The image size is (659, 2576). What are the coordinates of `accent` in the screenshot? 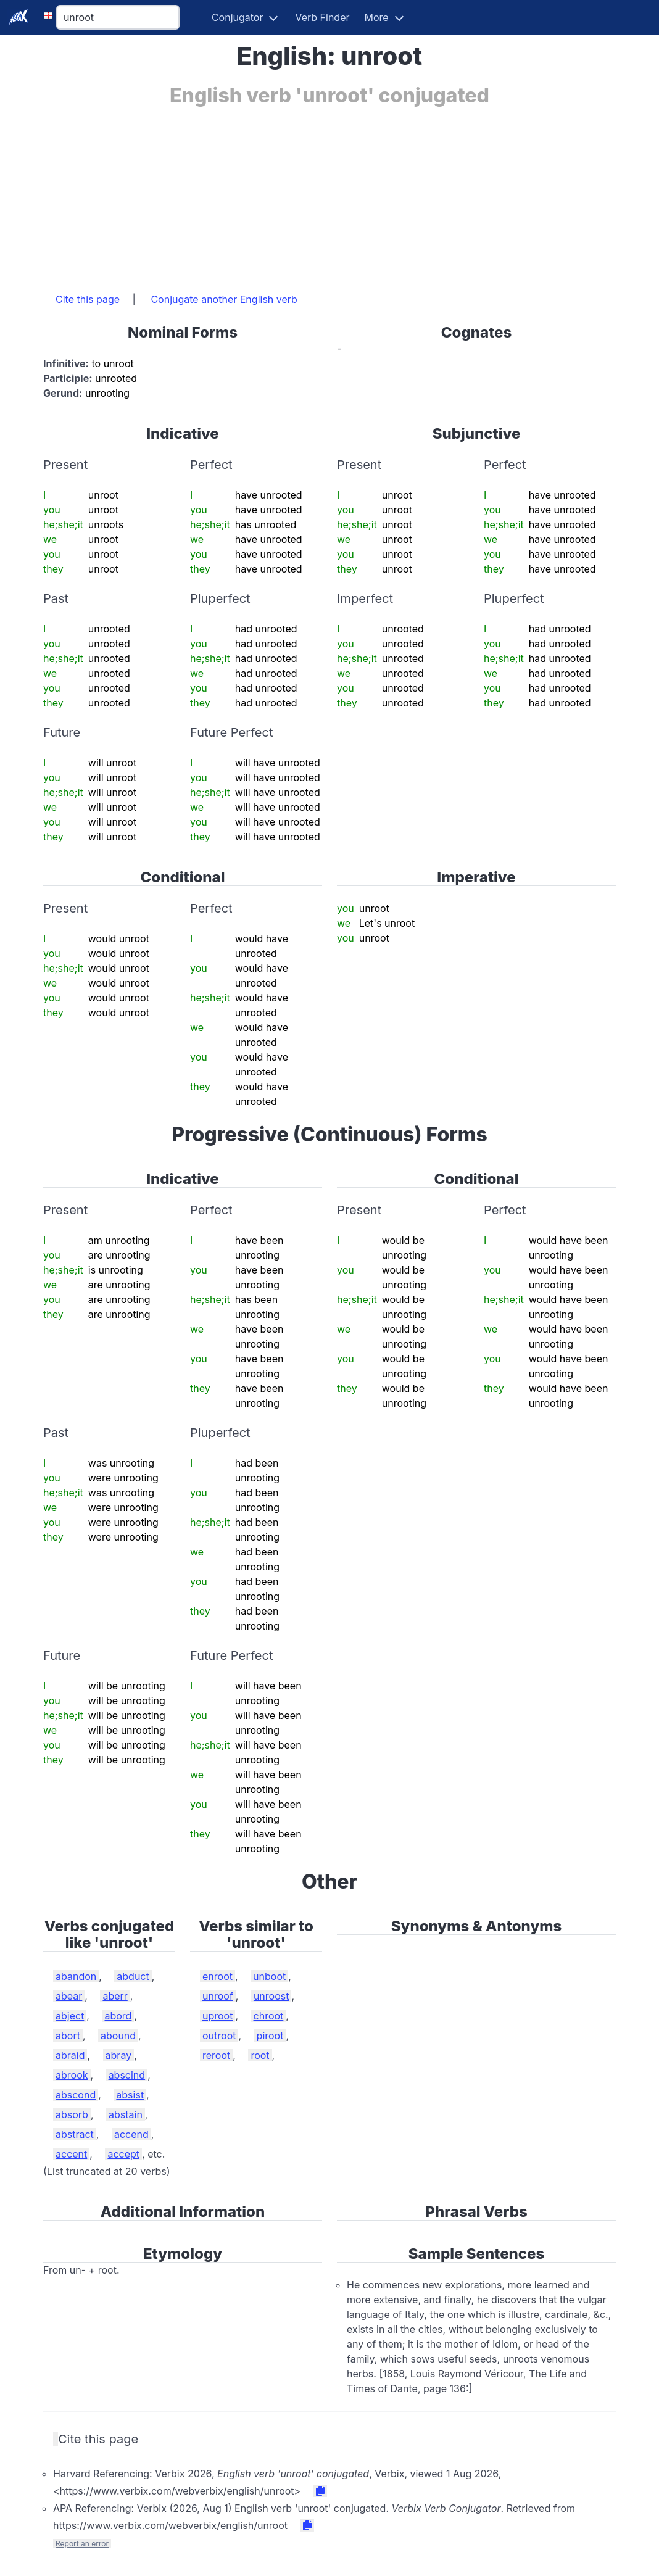 It's located at (71, 2154).